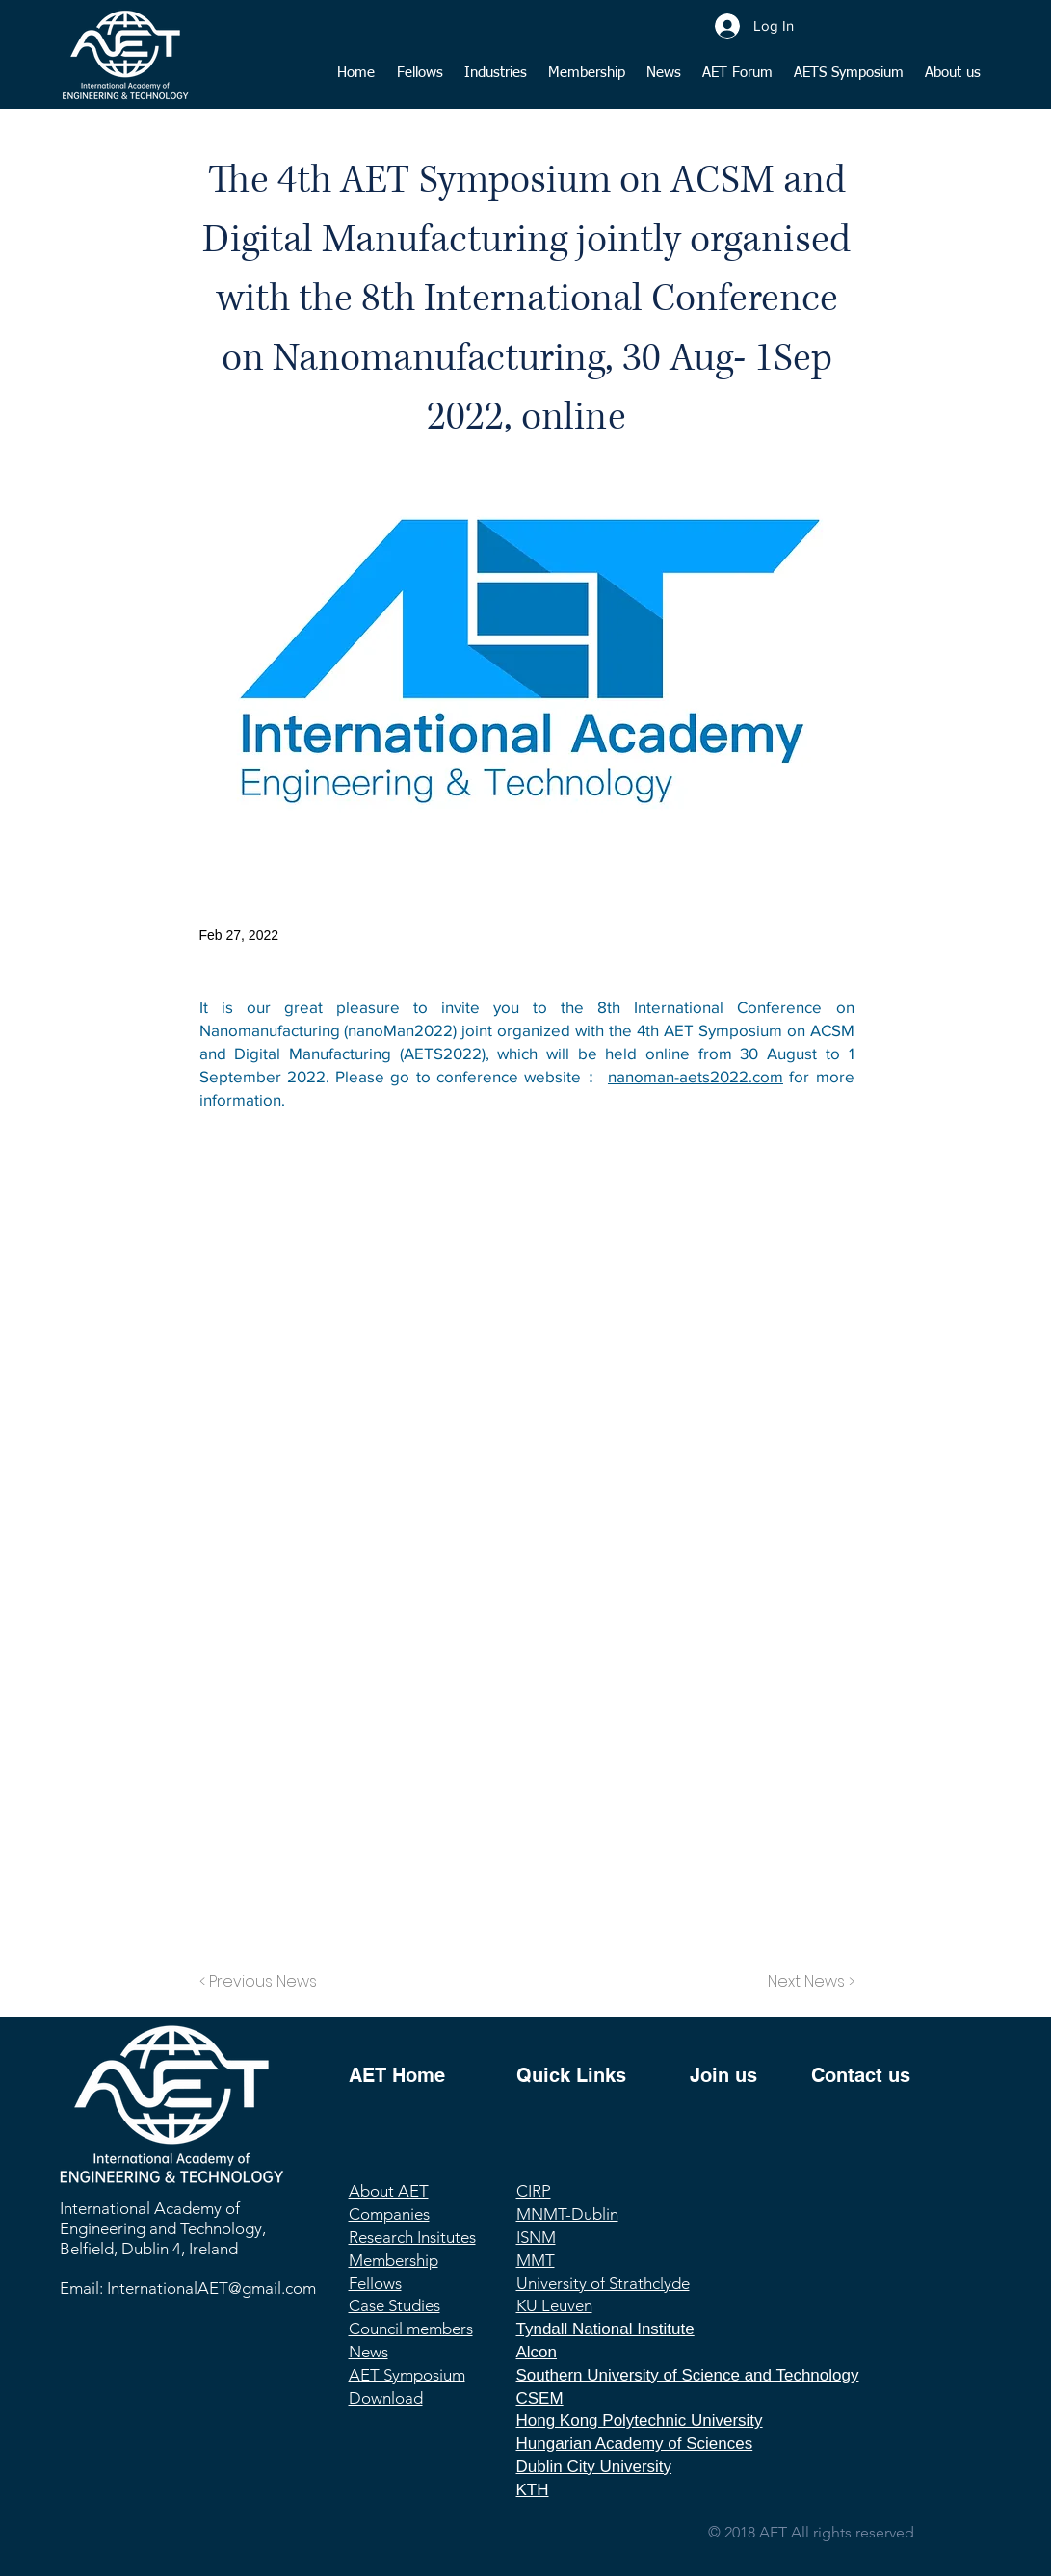  What do you see at coordinates (687, 2375) in the screenshot?
I see `Southern University of Science and Technology` at bounding box center [687, 2375].